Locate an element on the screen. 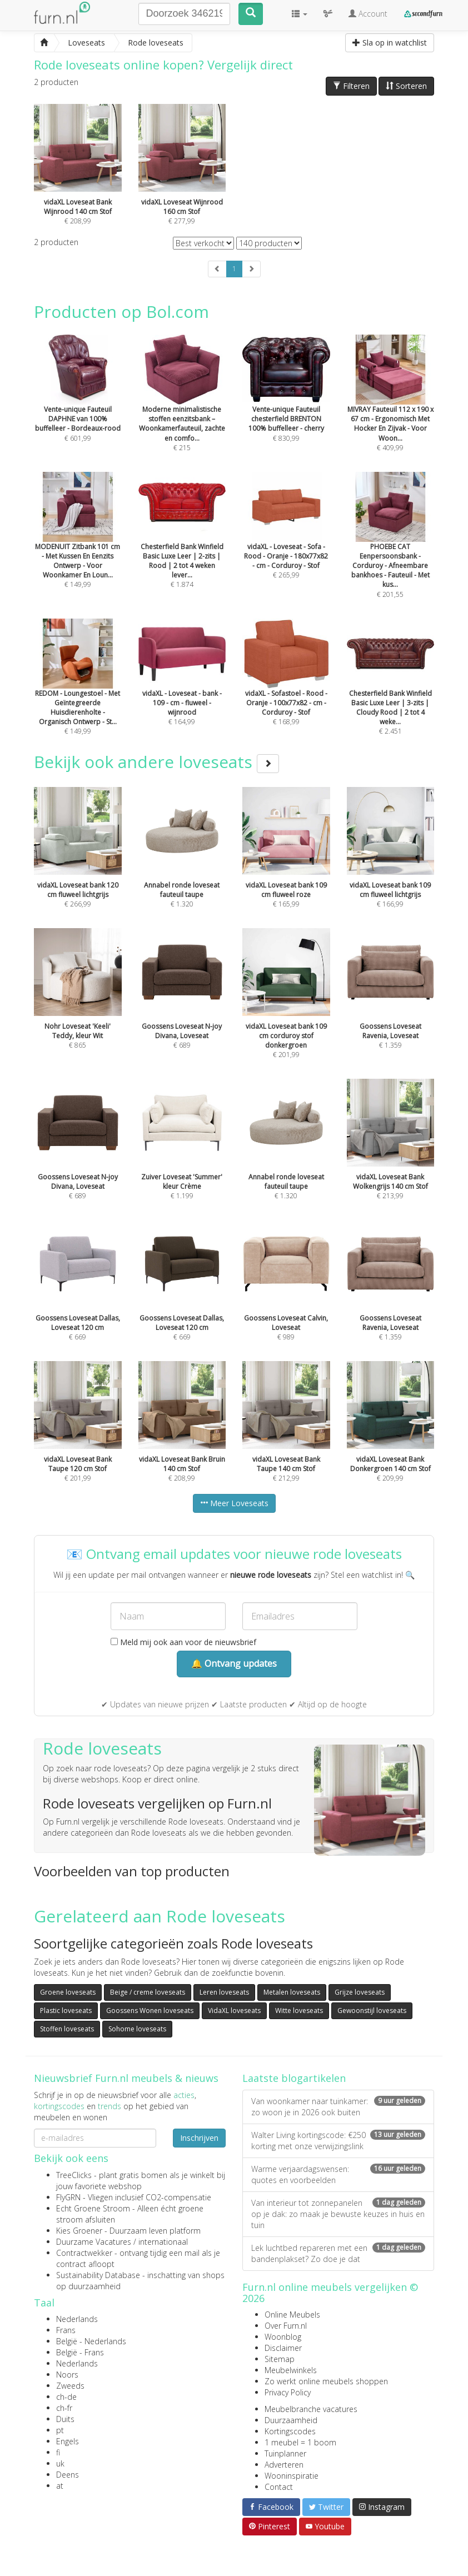  Deens is located at coordinates (67, 2474).